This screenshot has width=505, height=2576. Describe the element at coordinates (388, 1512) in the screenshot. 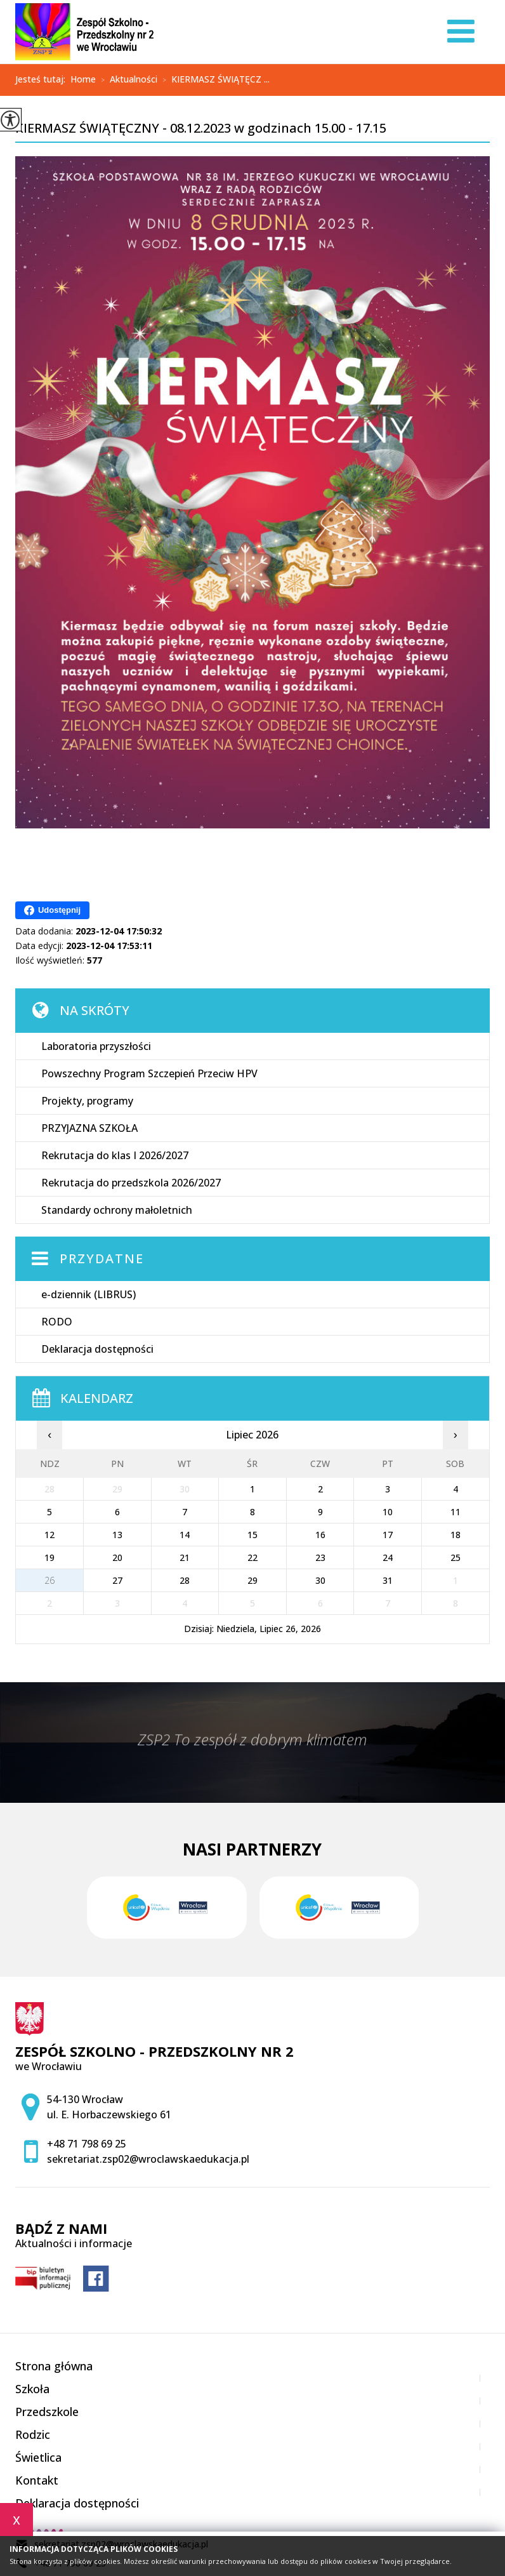

I see `10` at that location.